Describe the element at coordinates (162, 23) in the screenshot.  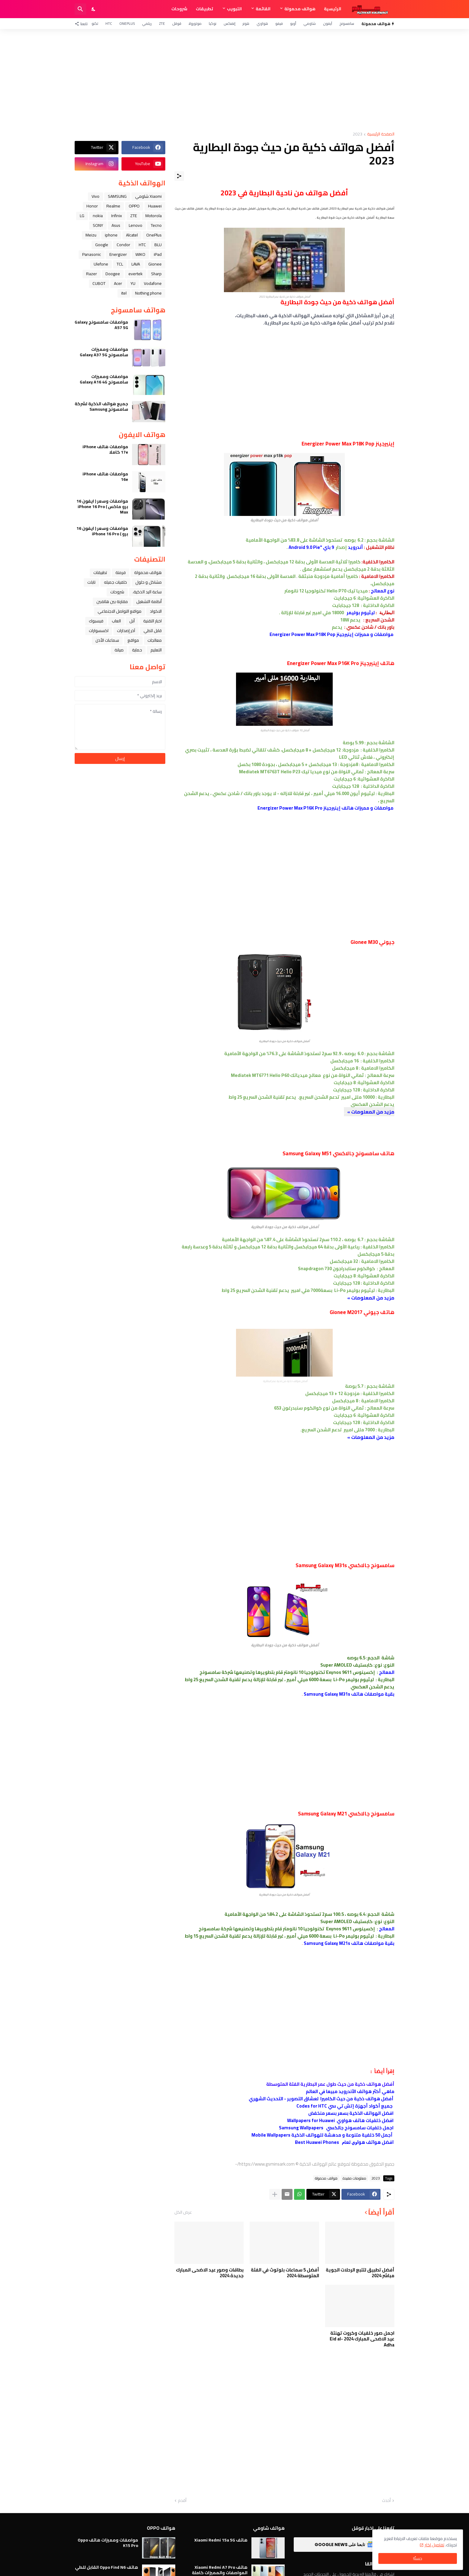
I see `ZTE` at that location.